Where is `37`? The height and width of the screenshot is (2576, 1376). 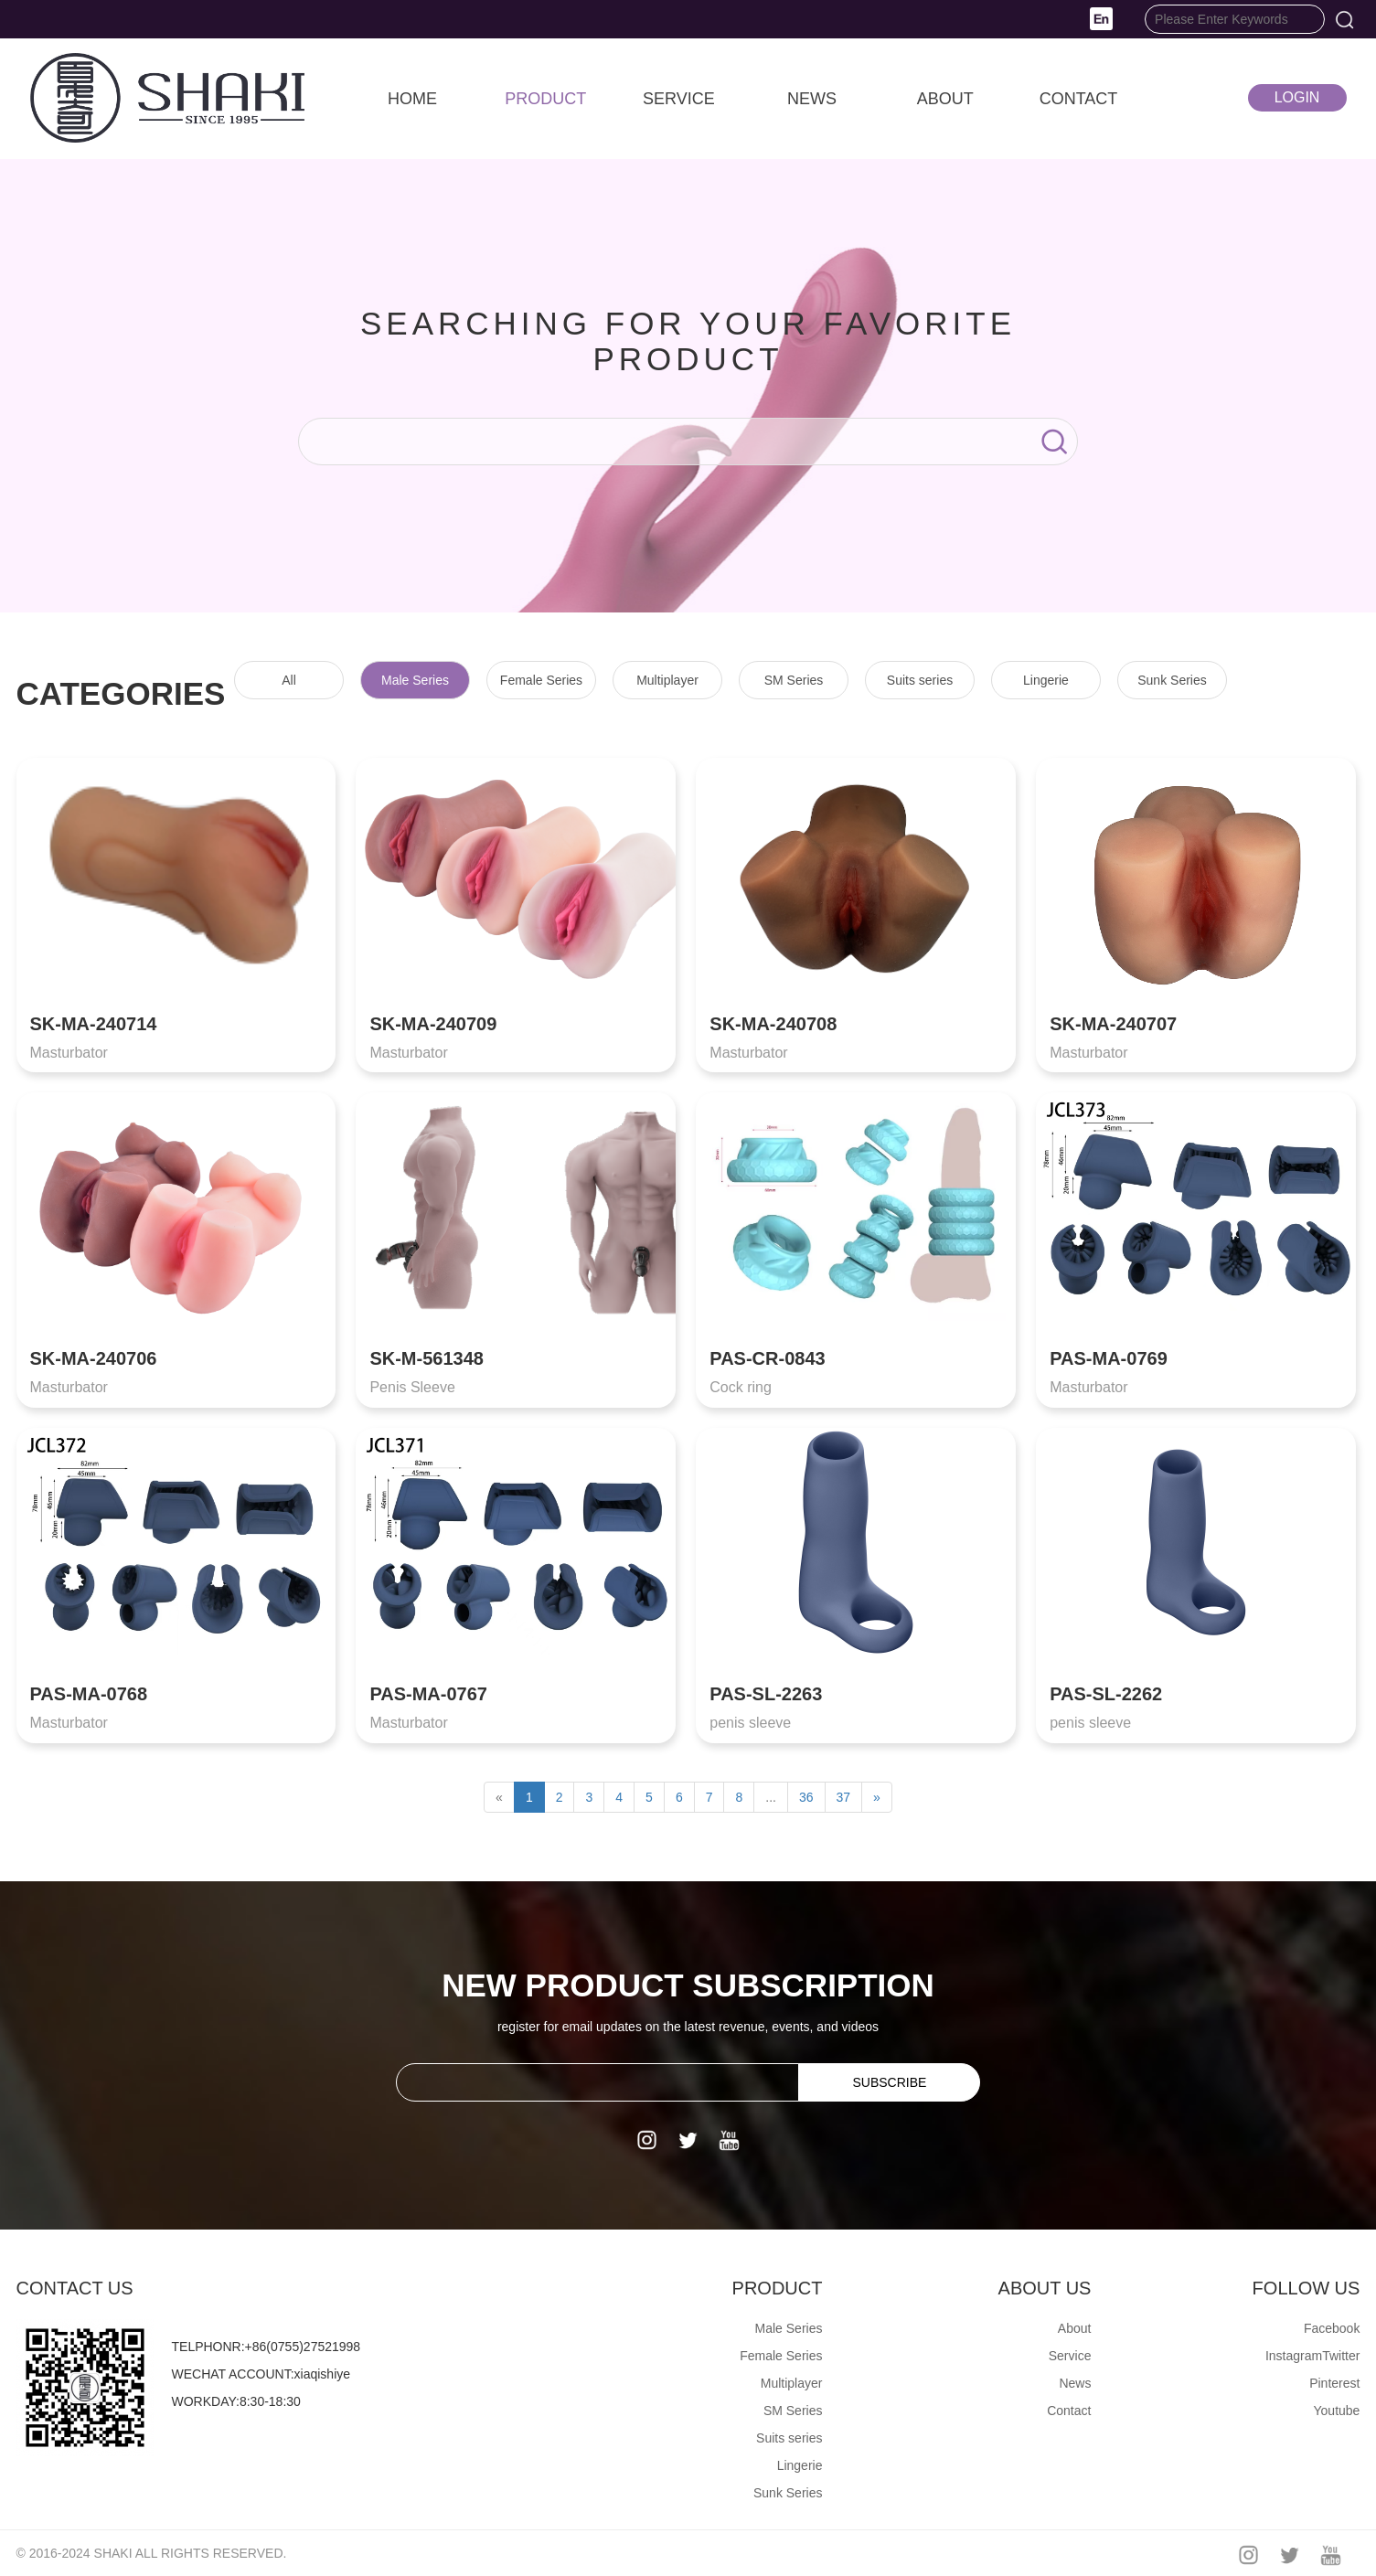
37 is located at coordinates (844, 1797).